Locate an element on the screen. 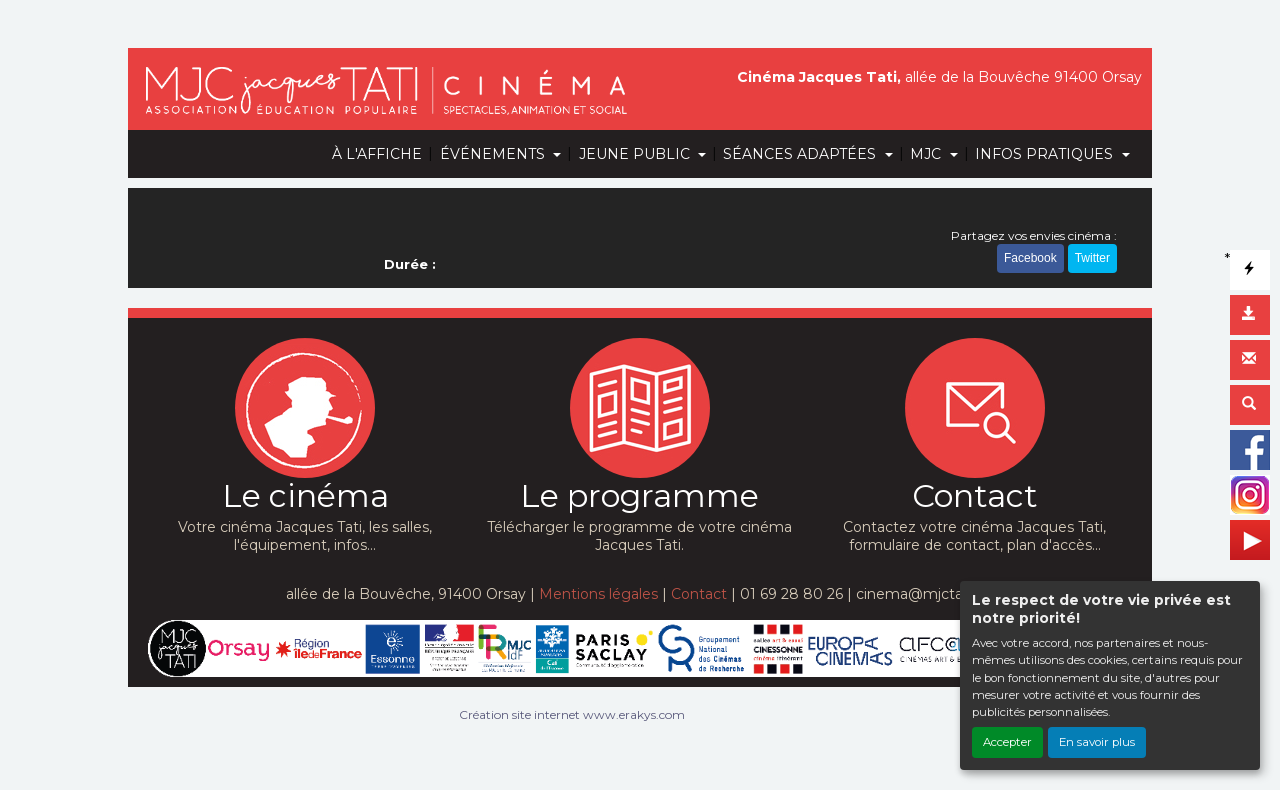  Accepter is located at coordinates (1007, 742).